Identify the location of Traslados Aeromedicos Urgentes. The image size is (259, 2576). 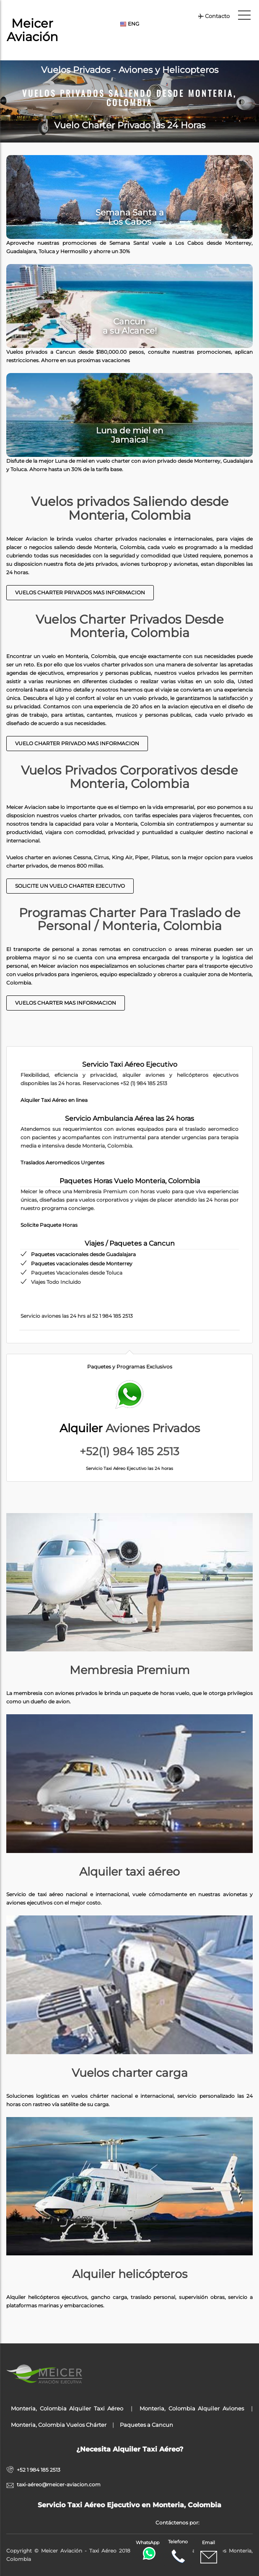
(62, 1162).